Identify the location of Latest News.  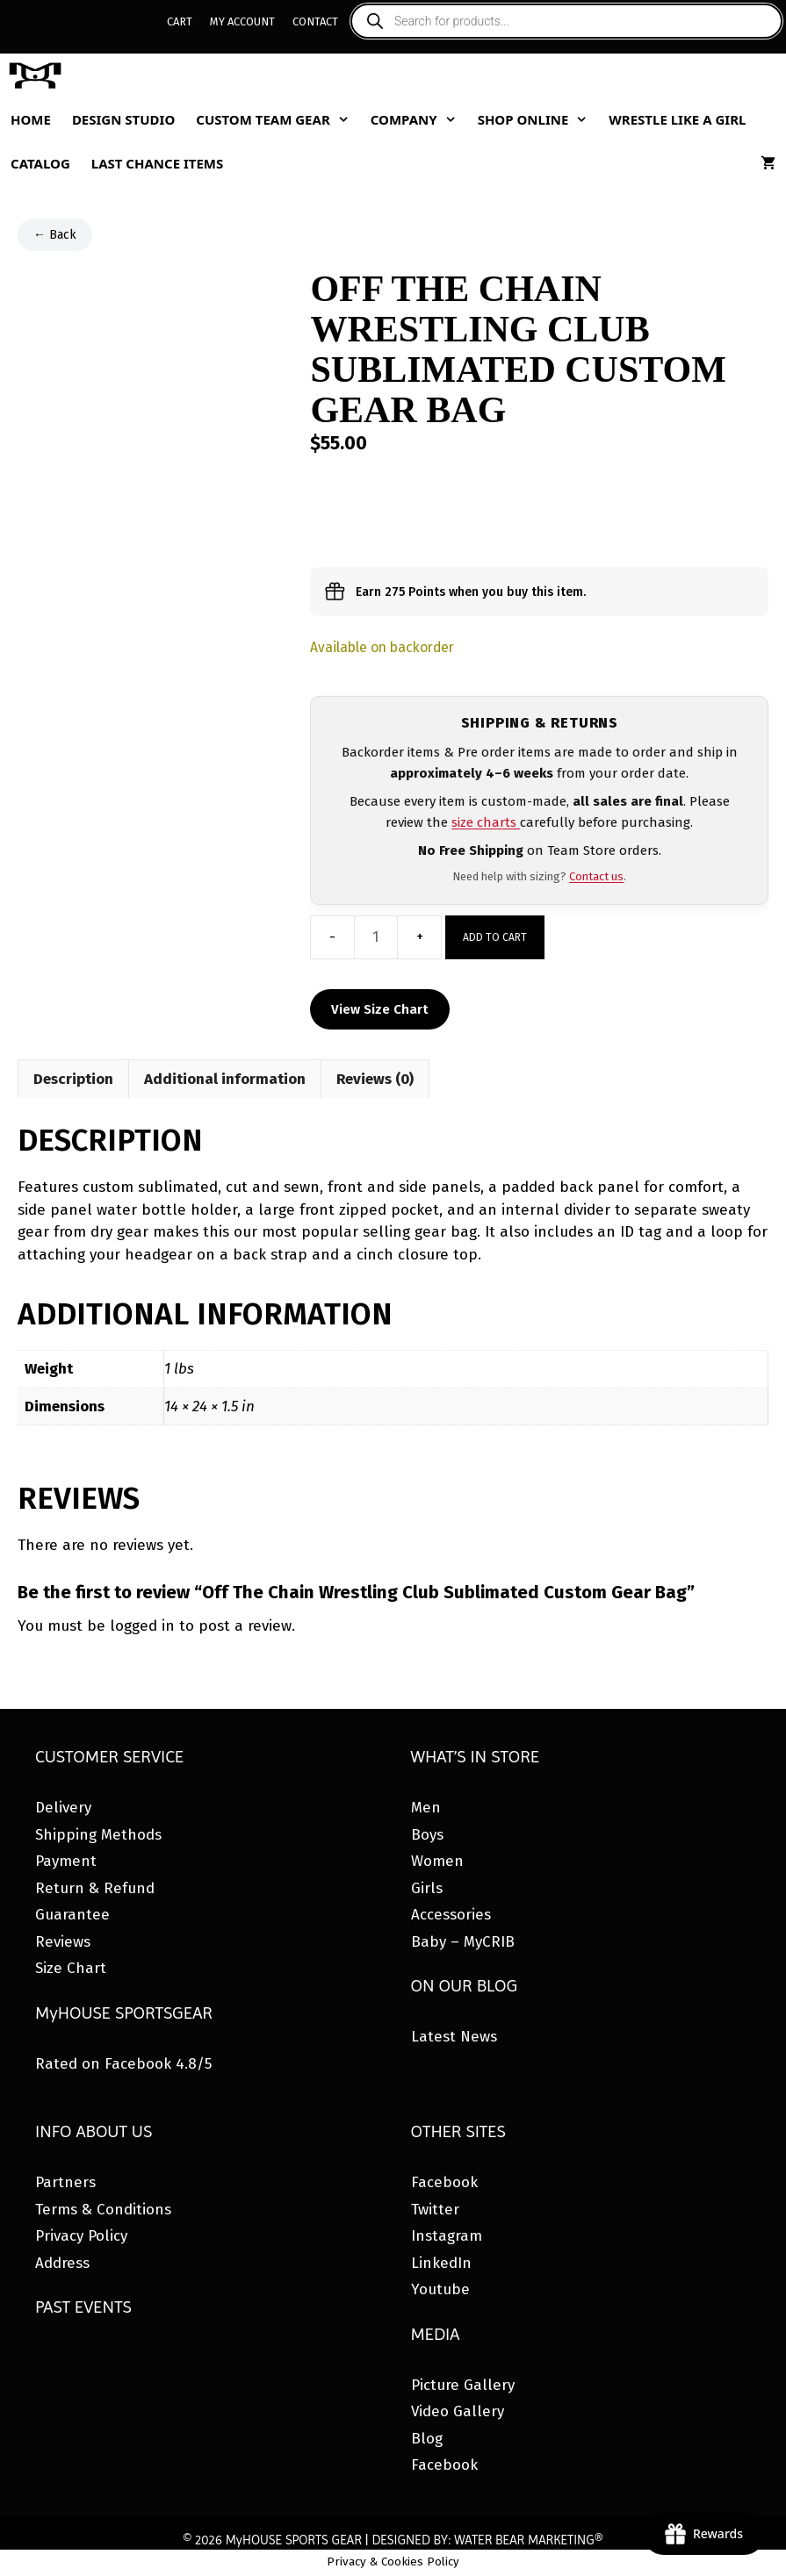
(454, 2036).